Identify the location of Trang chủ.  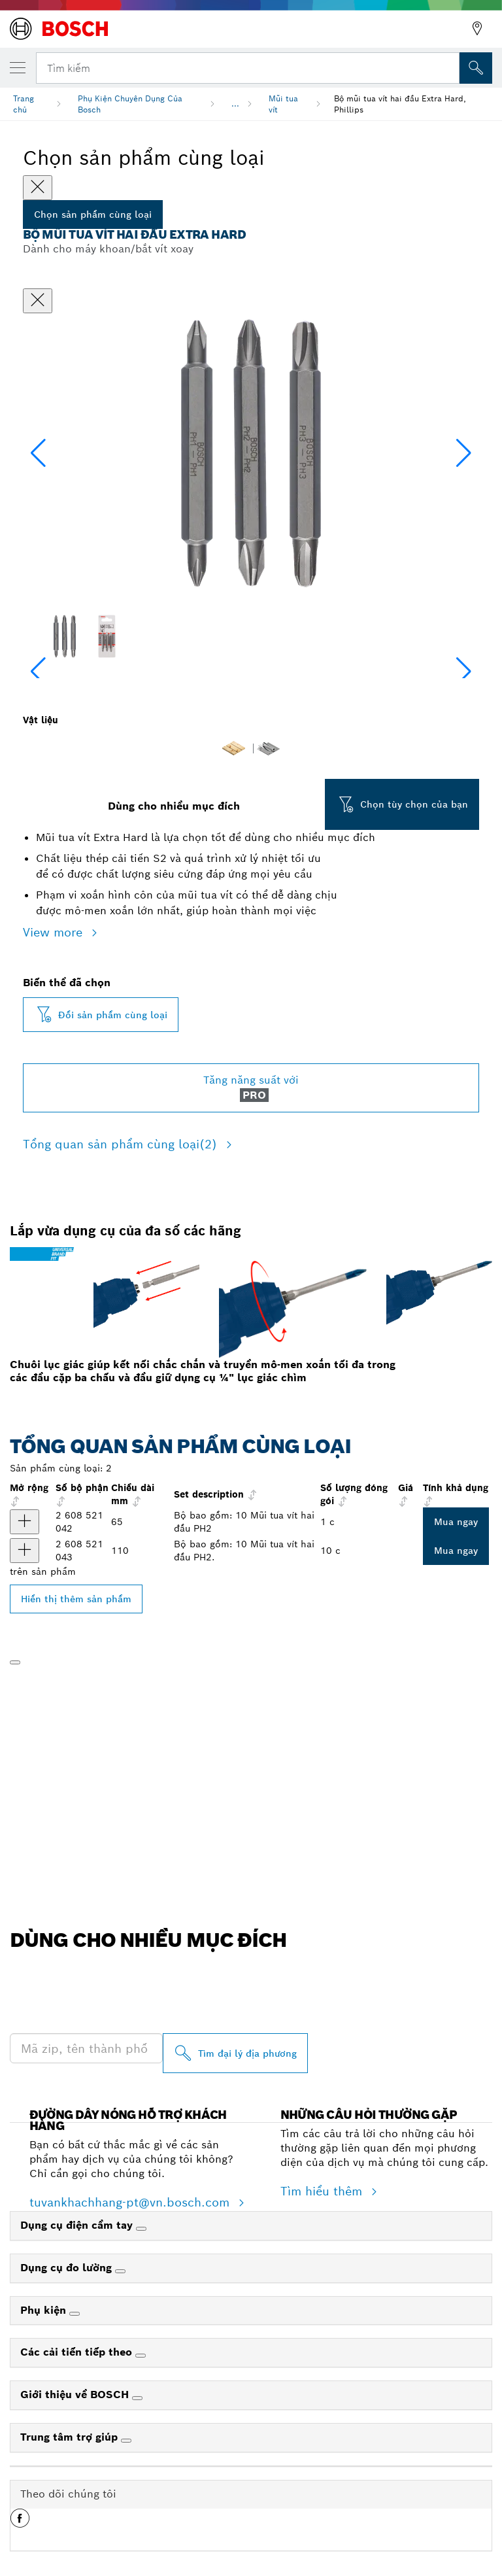
(23, 104).